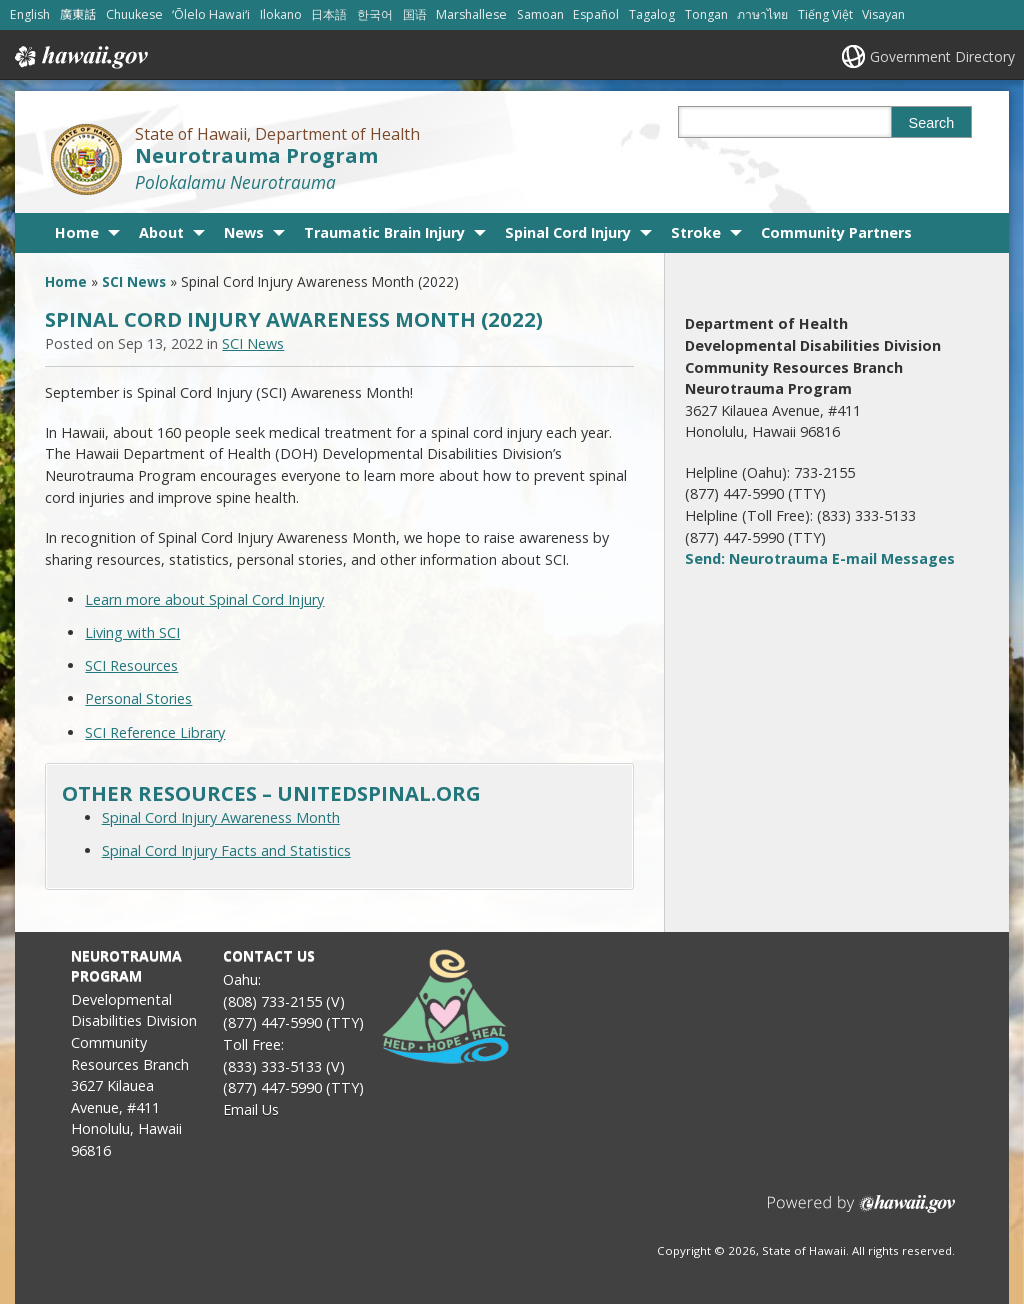 This screenshot has height=1304, width=1024. Describe the element at coordinates (762, 14) in the screenshot. I see `ภาษาไทย [Open ภาษาไทย/thai content]` at that location.